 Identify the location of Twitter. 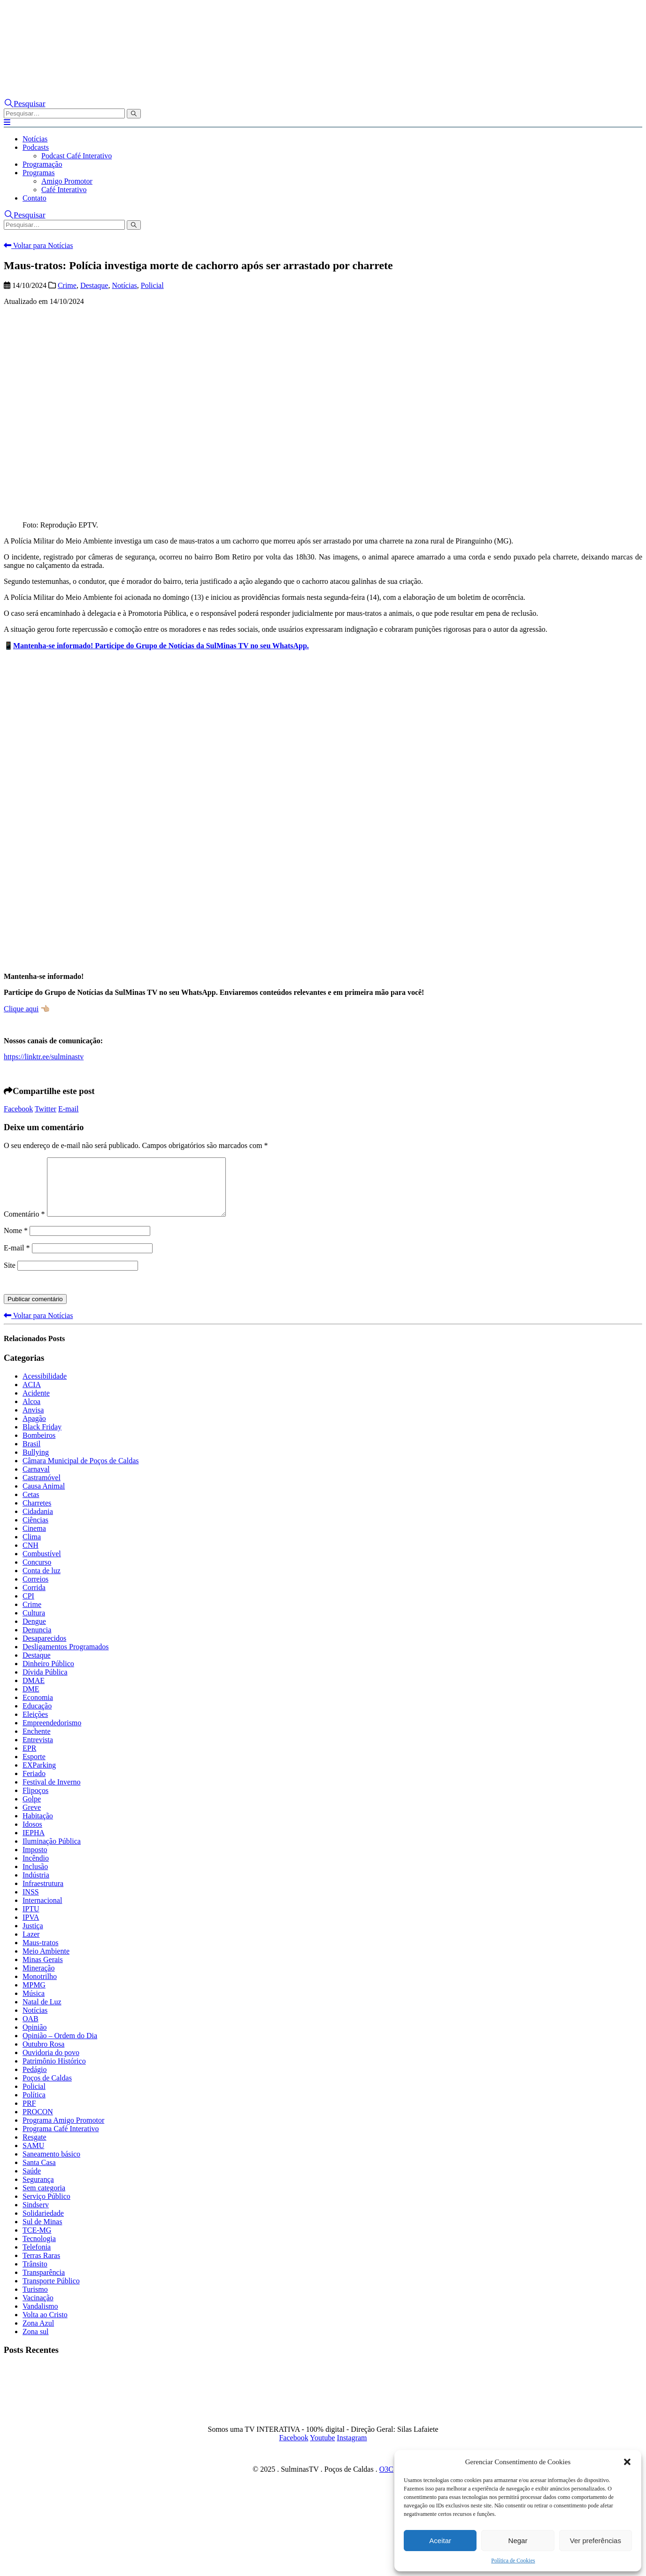
(45, 1109).